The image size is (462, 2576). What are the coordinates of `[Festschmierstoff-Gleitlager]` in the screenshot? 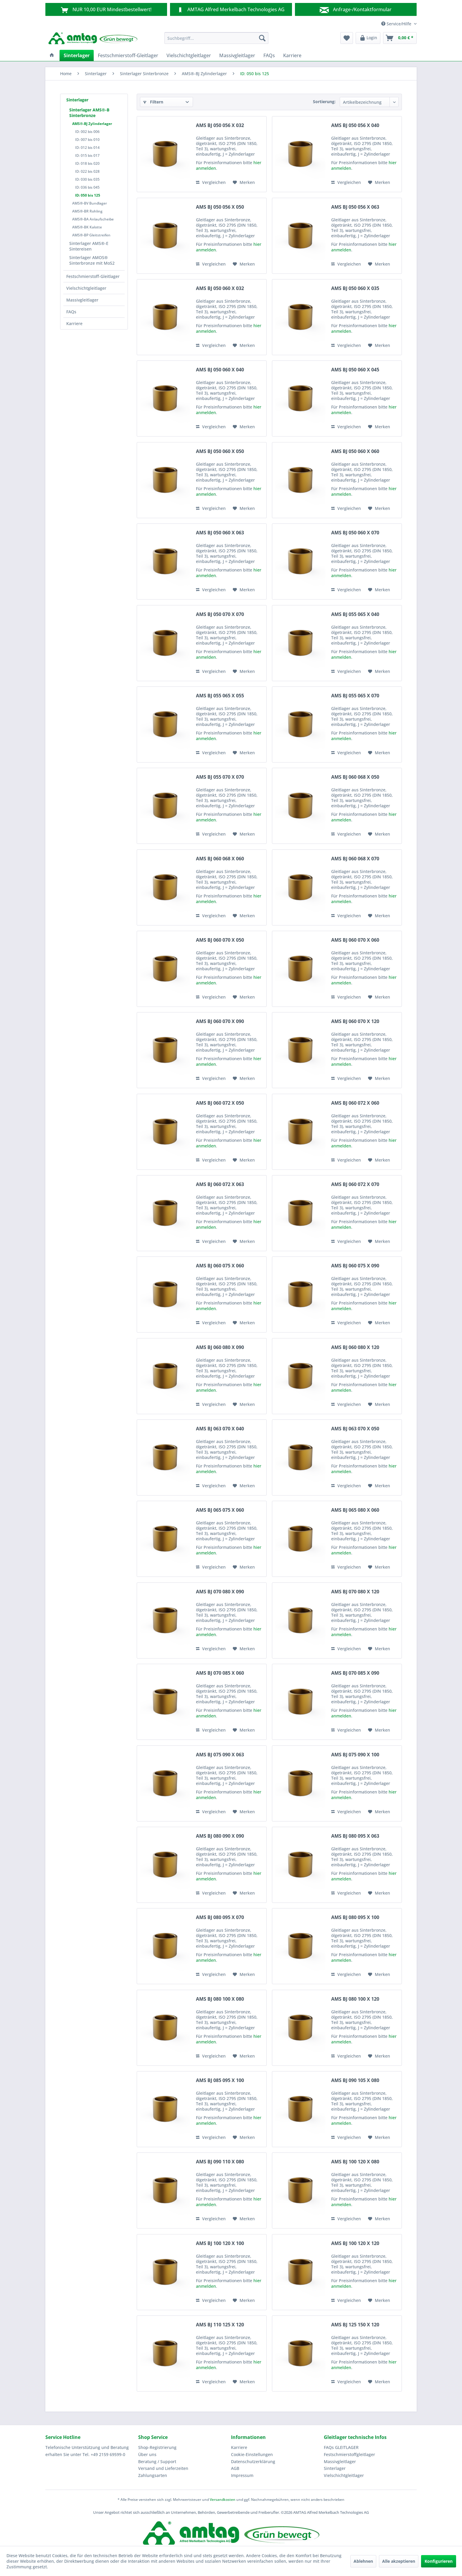 It's located at (128, 55).